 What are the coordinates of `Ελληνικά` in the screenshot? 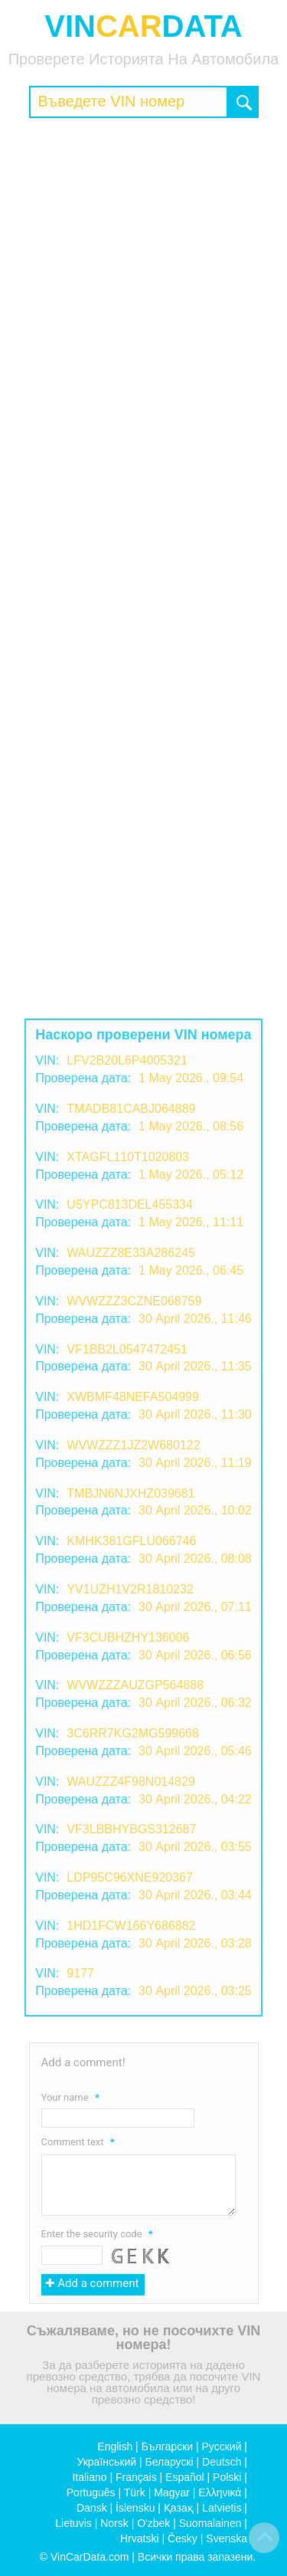 It's located at (219, 2492).